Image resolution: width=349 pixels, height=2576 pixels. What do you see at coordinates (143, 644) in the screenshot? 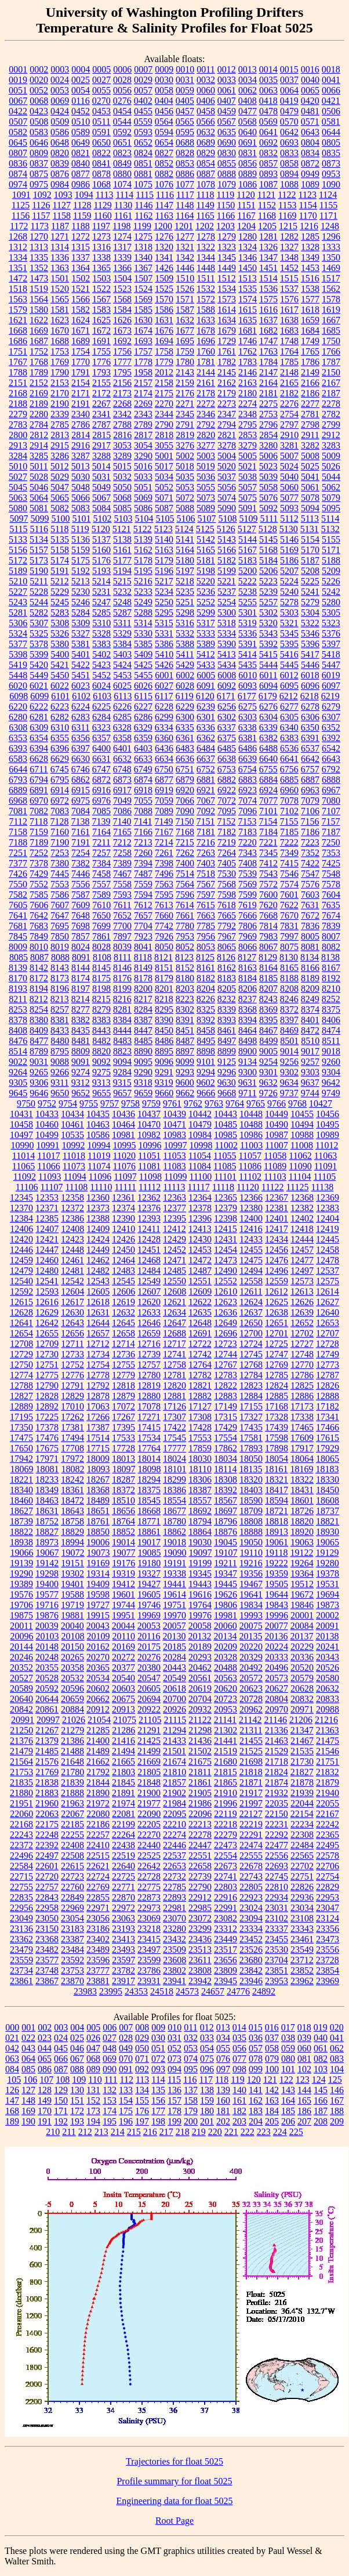
I see `5385` at bounding box center [143, 644].